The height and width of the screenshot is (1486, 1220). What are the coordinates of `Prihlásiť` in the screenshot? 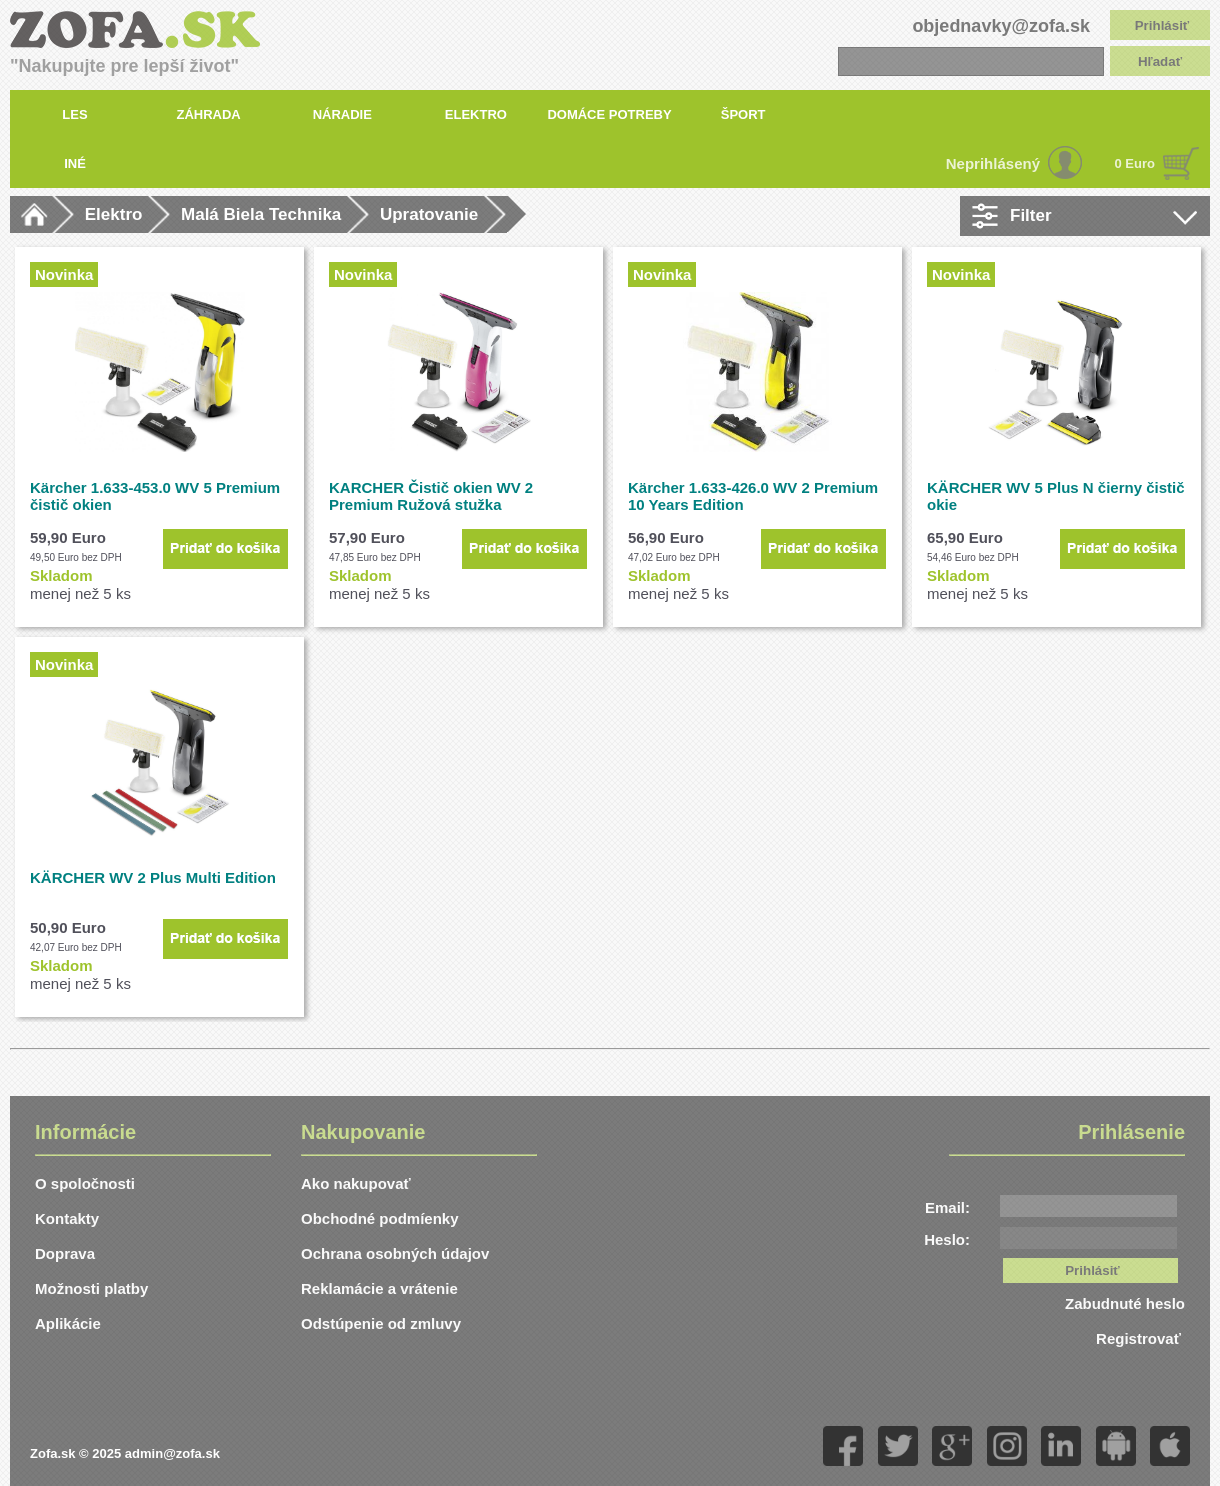 It's located at (1162, 25).